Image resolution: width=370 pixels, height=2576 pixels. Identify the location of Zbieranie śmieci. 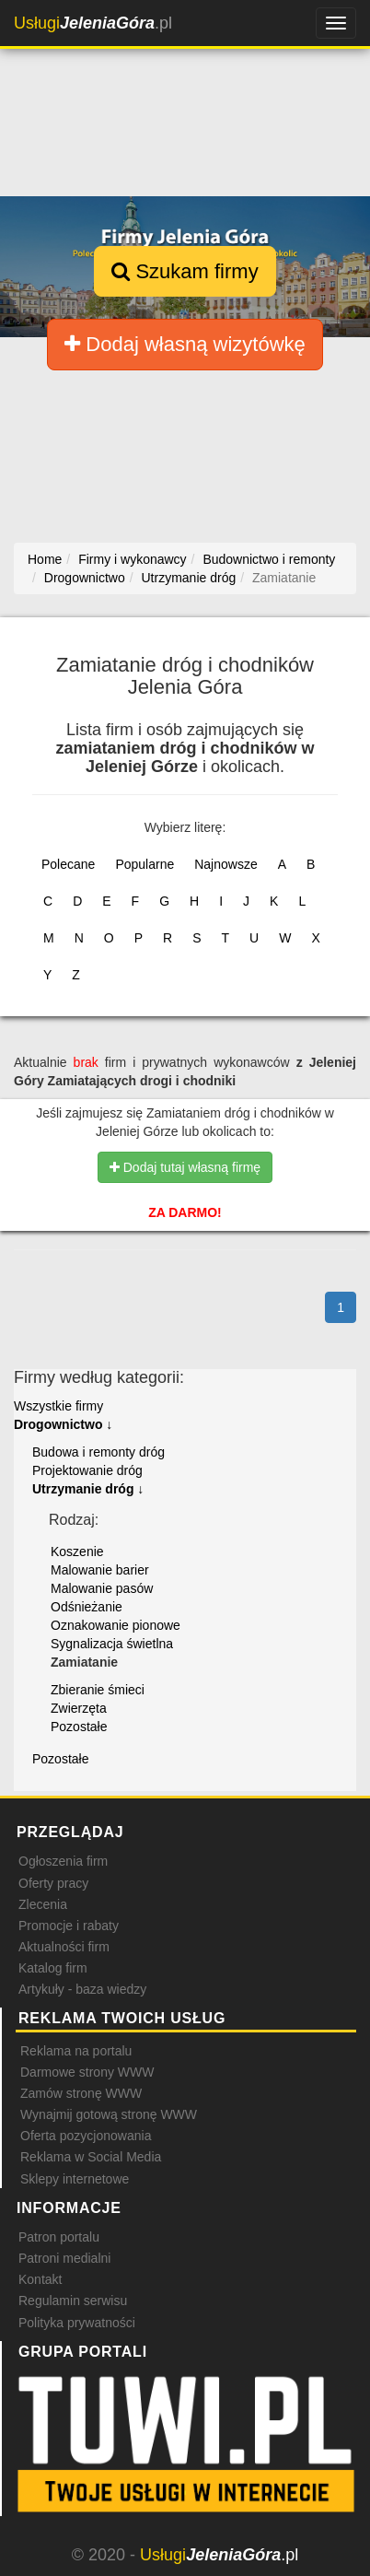
(98, 1689).